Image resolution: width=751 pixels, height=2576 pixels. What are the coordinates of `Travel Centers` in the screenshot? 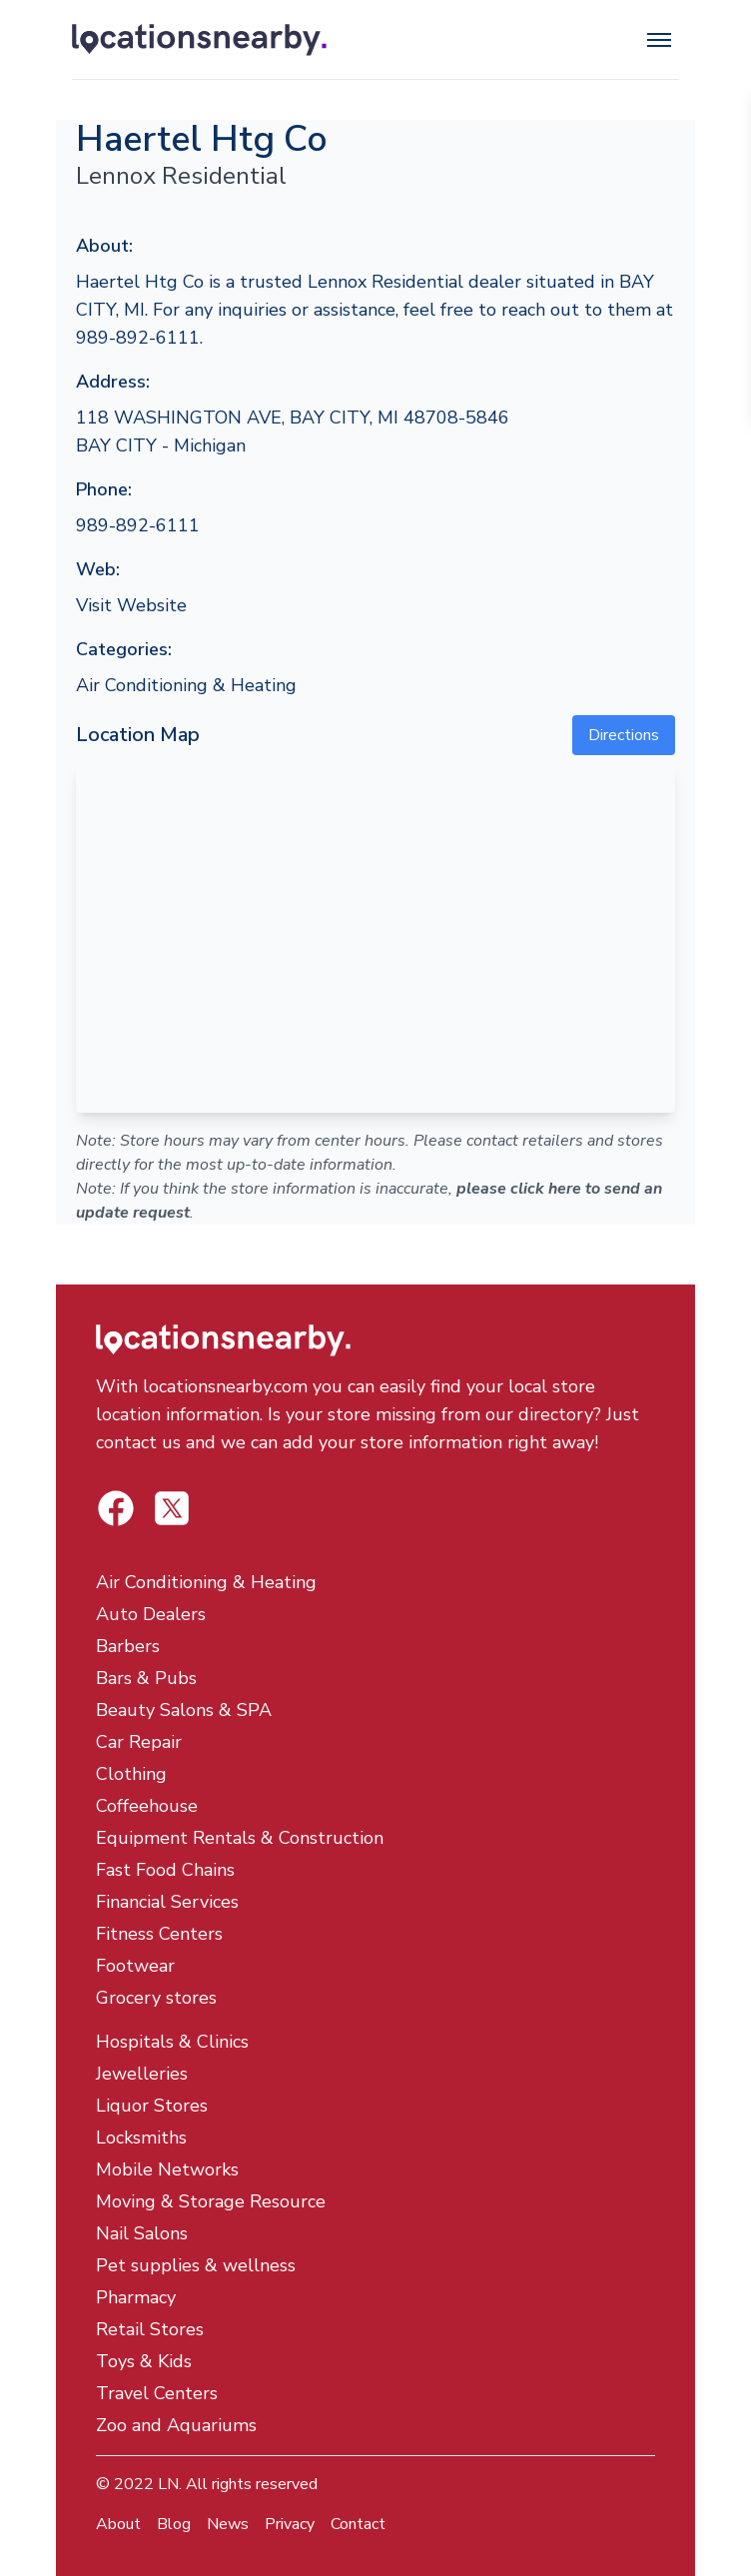 It's located at (157, 2393).